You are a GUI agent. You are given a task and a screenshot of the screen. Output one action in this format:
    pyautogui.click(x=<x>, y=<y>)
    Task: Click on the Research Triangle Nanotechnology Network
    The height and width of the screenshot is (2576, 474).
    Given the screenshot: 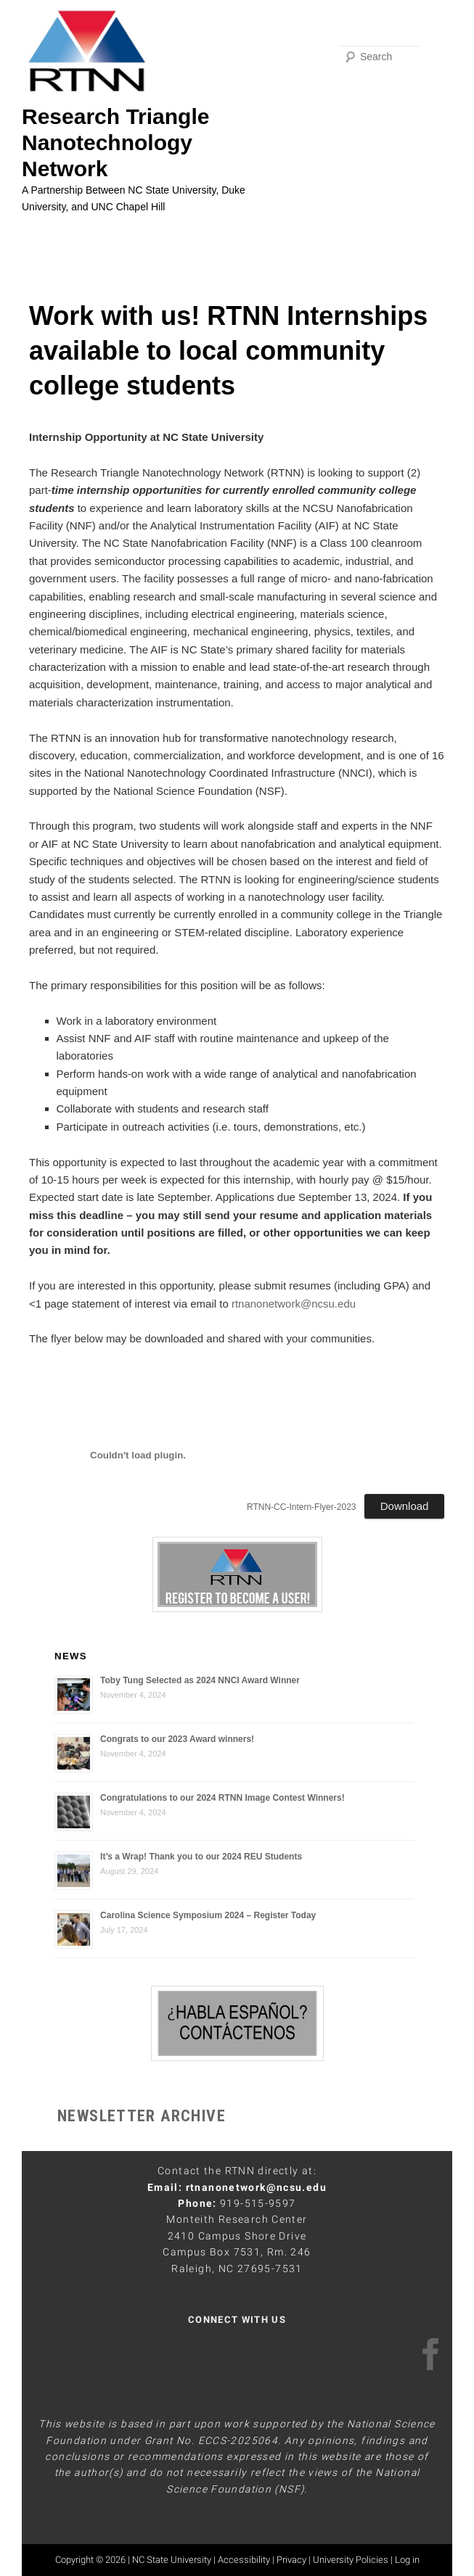 What is the action you would take?
    pyautogui.click(x=115, y=142)
    